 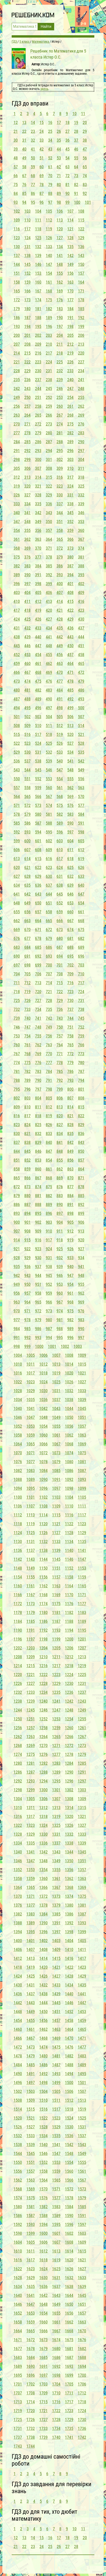 I want to click on 1665, so click(x=30, y=2330).